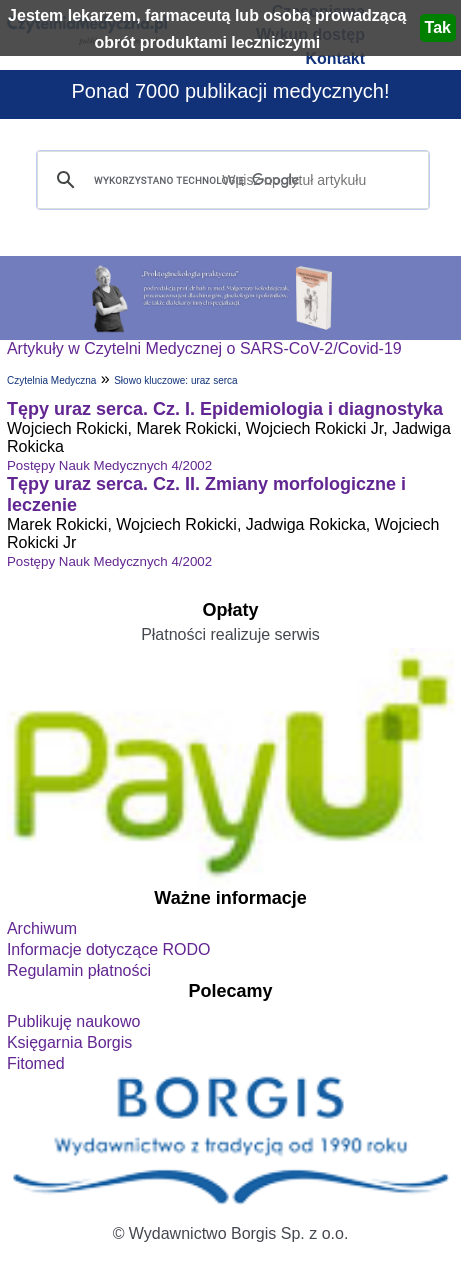 The image size is (461, 1262). I want to click on Postępy Nauk Medycznych 4/2002, so click(109, 465).